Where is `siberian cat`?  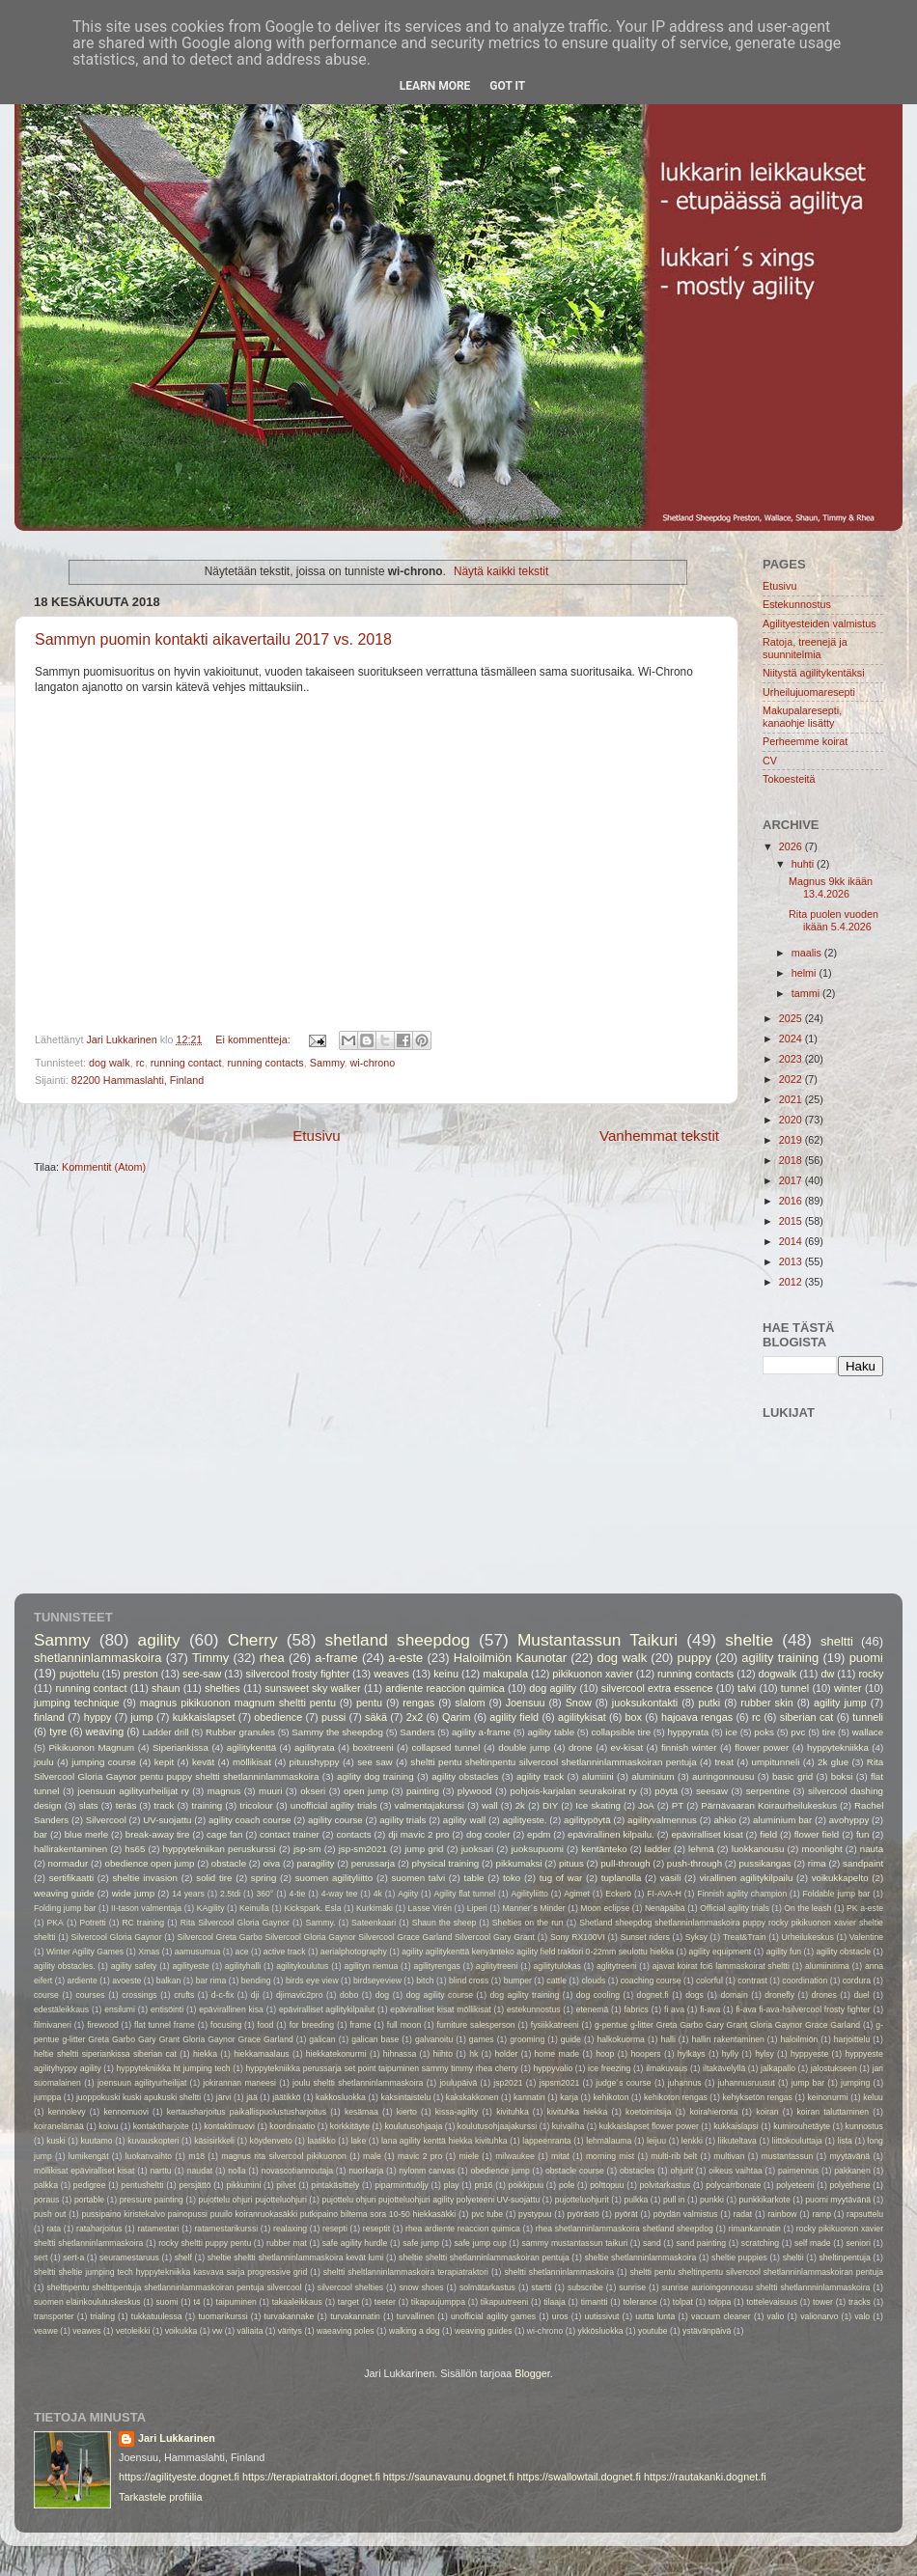 siberian cat is located at coordinates (807, 1717).